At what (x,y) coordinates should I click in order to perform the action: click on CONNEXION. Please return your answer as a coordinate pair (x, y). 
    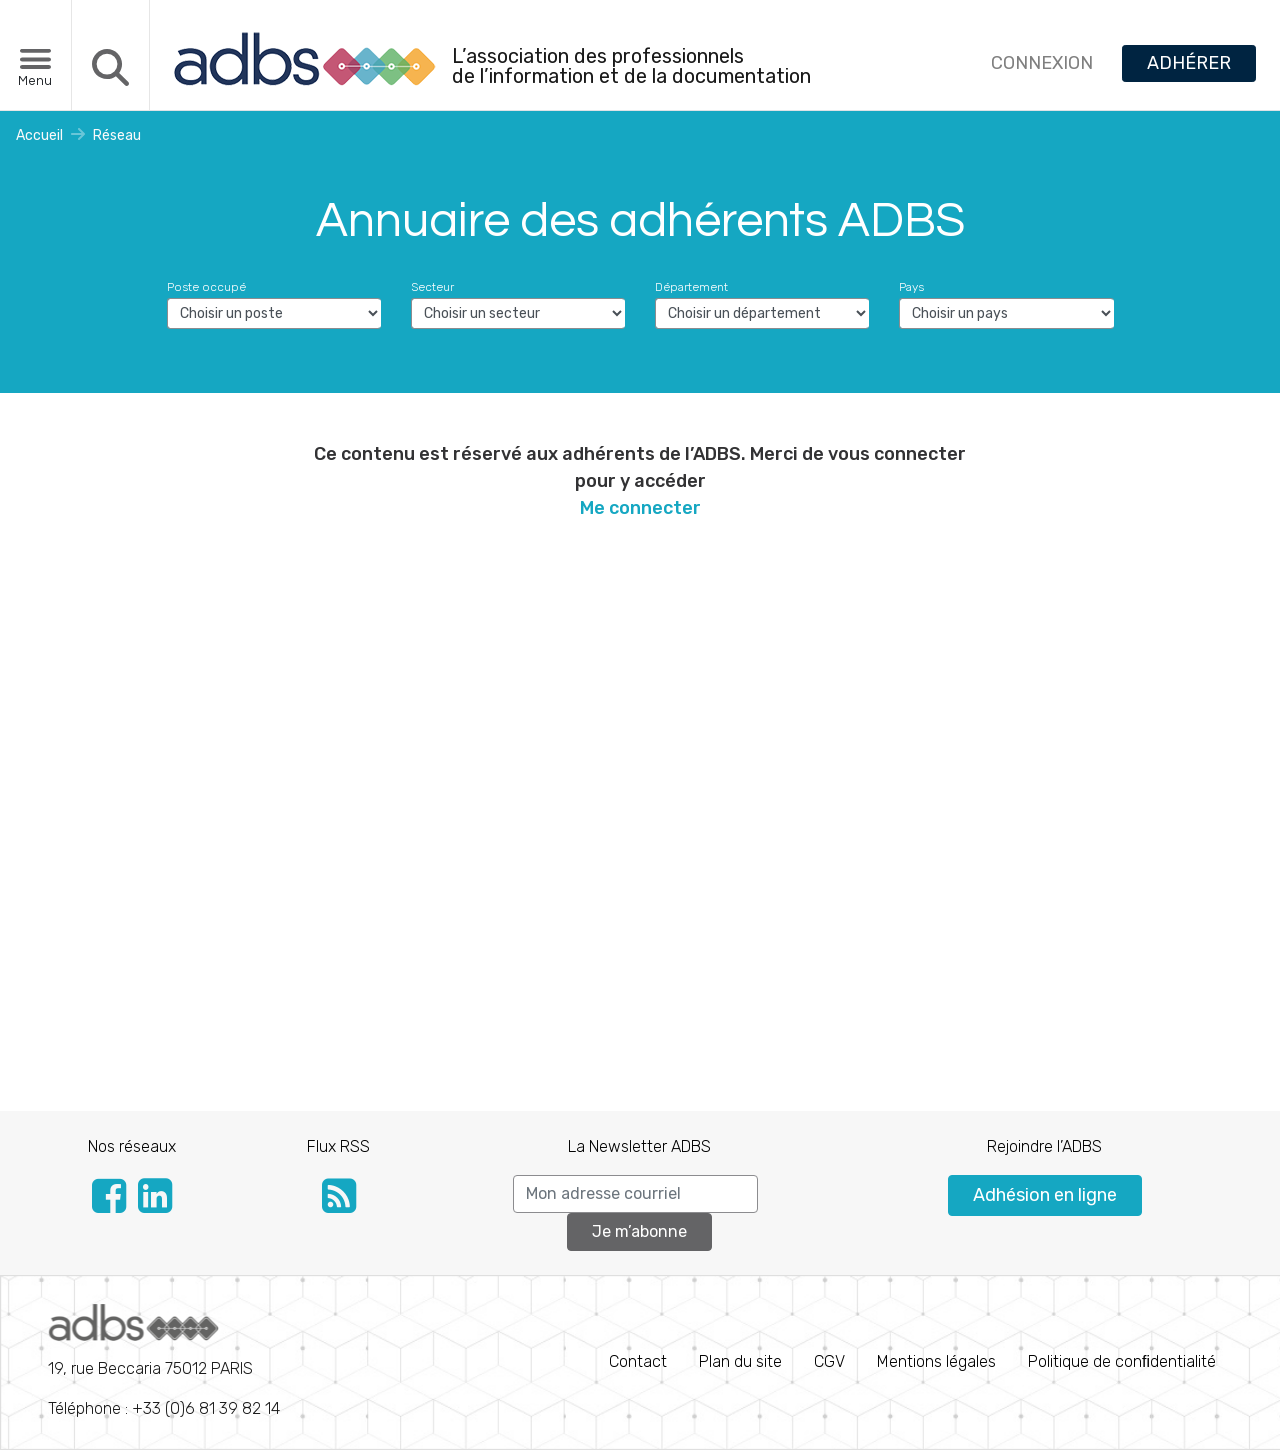
    Looking at the image, I should click on (1042, 63).